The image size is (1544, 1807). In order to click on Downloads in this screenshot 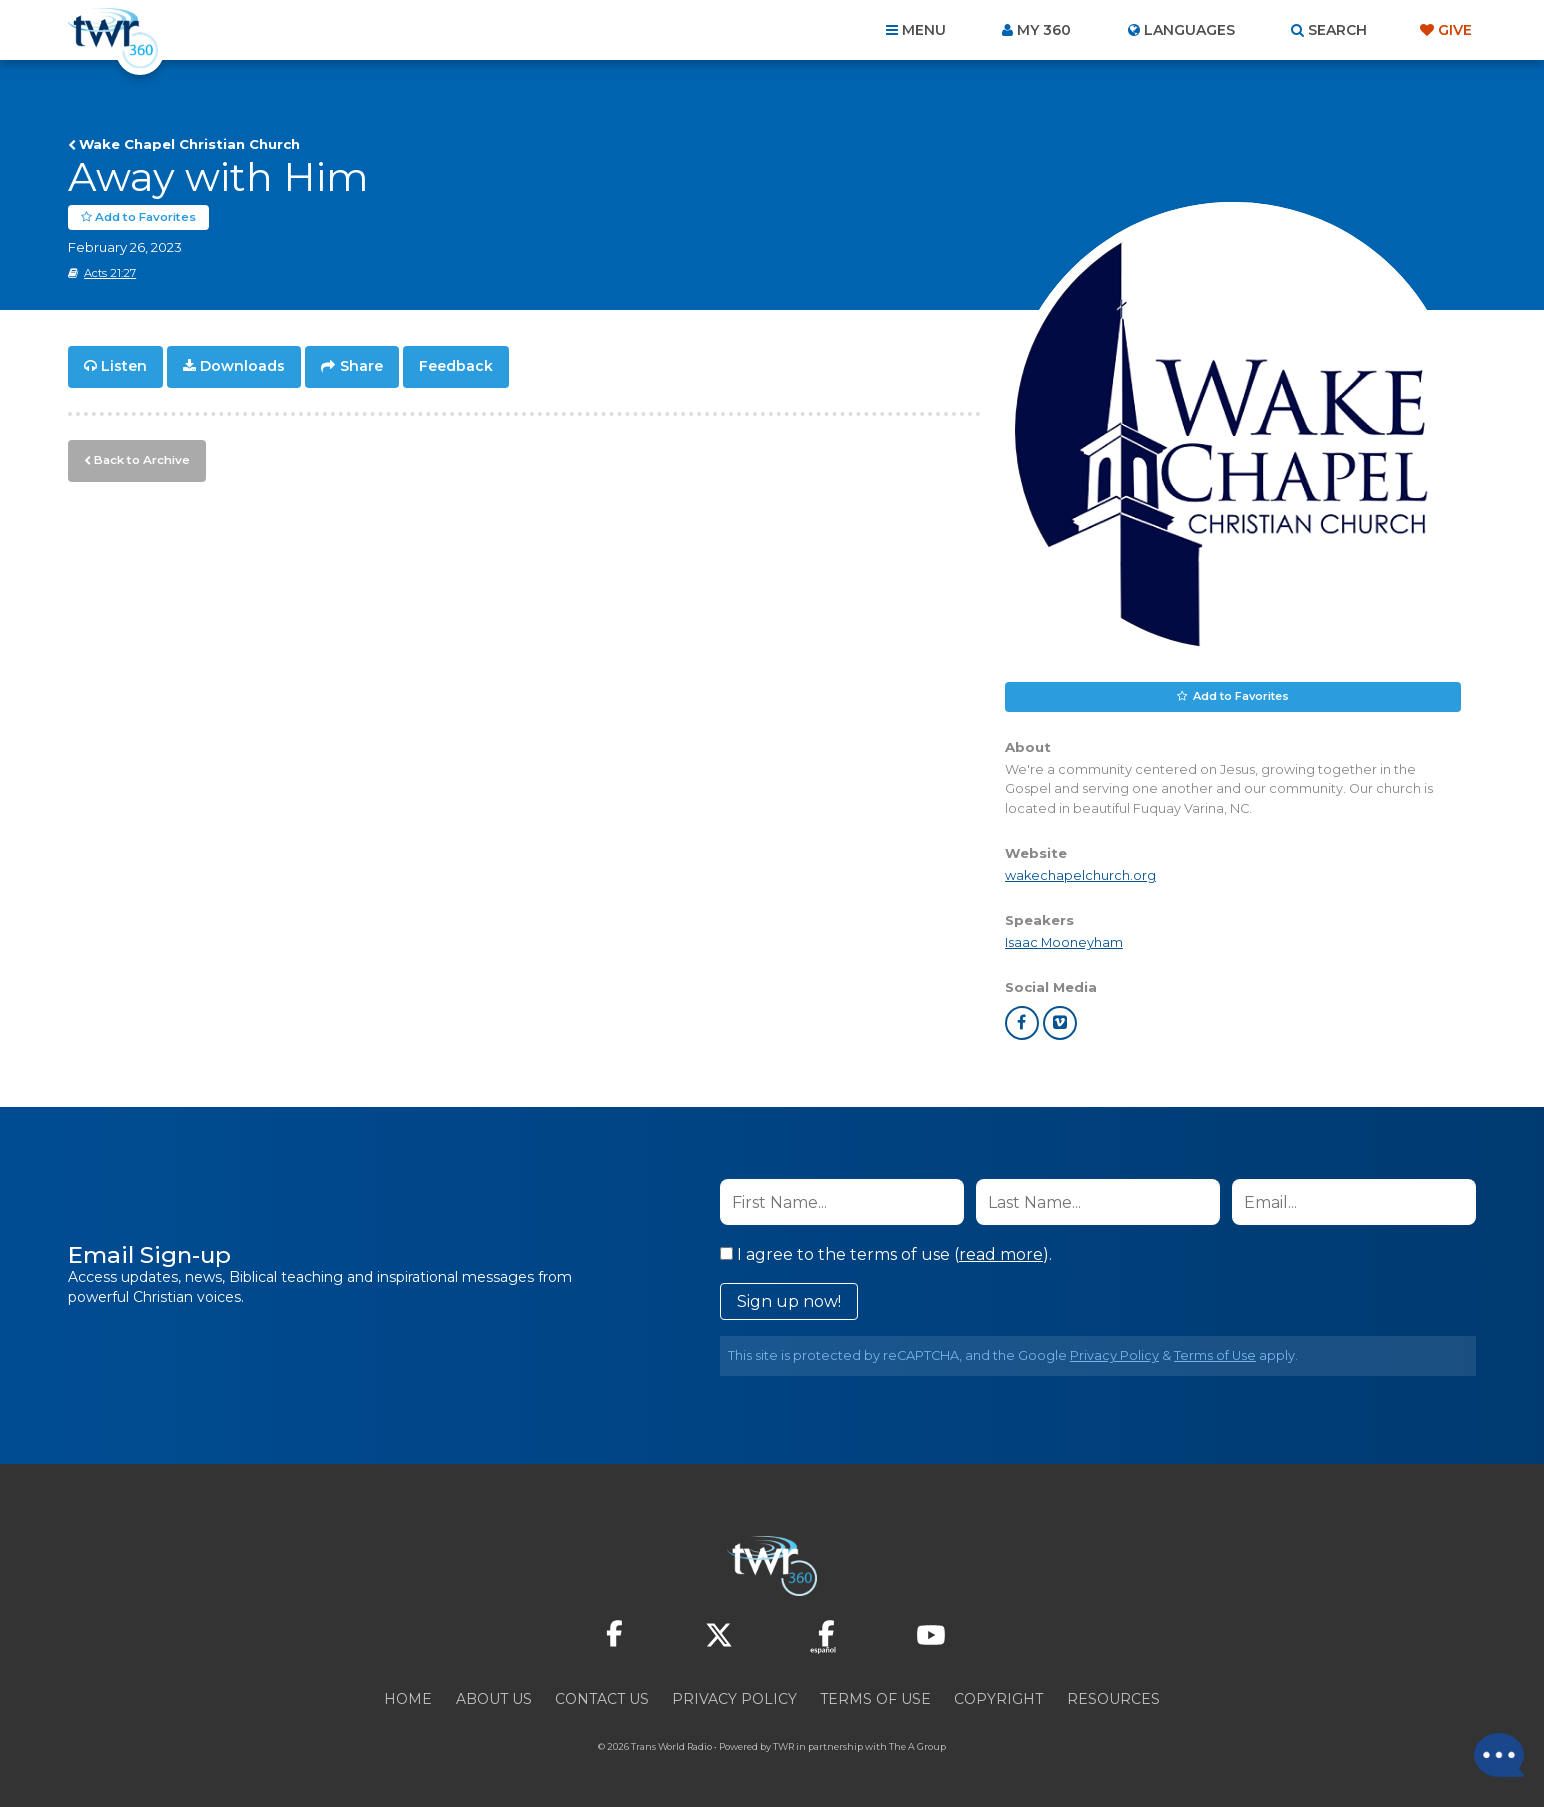, I will do `click(242, 366)`.